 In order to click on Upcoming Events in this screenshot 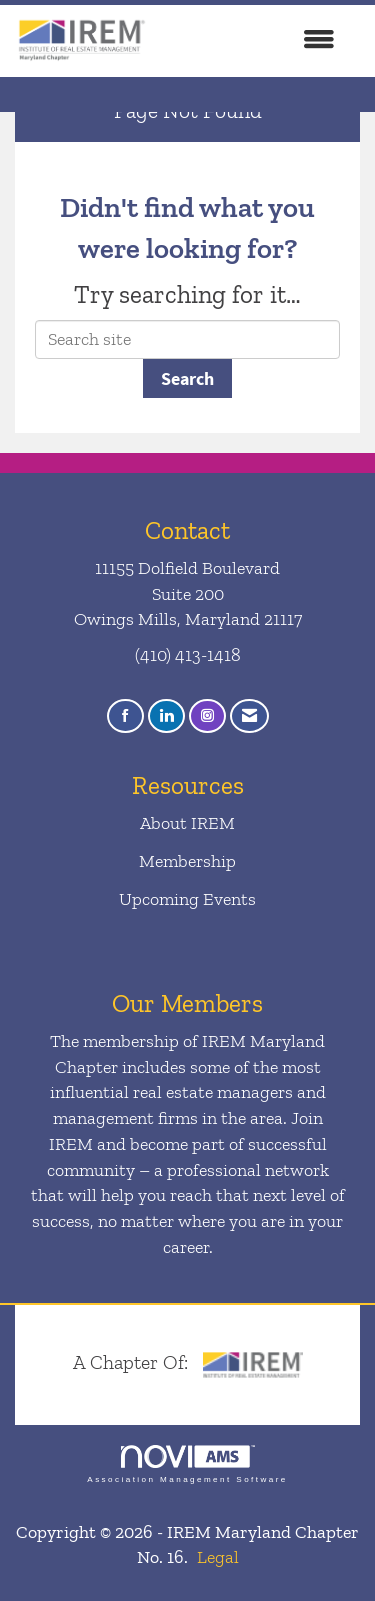, I will do `click(187, 899)`.